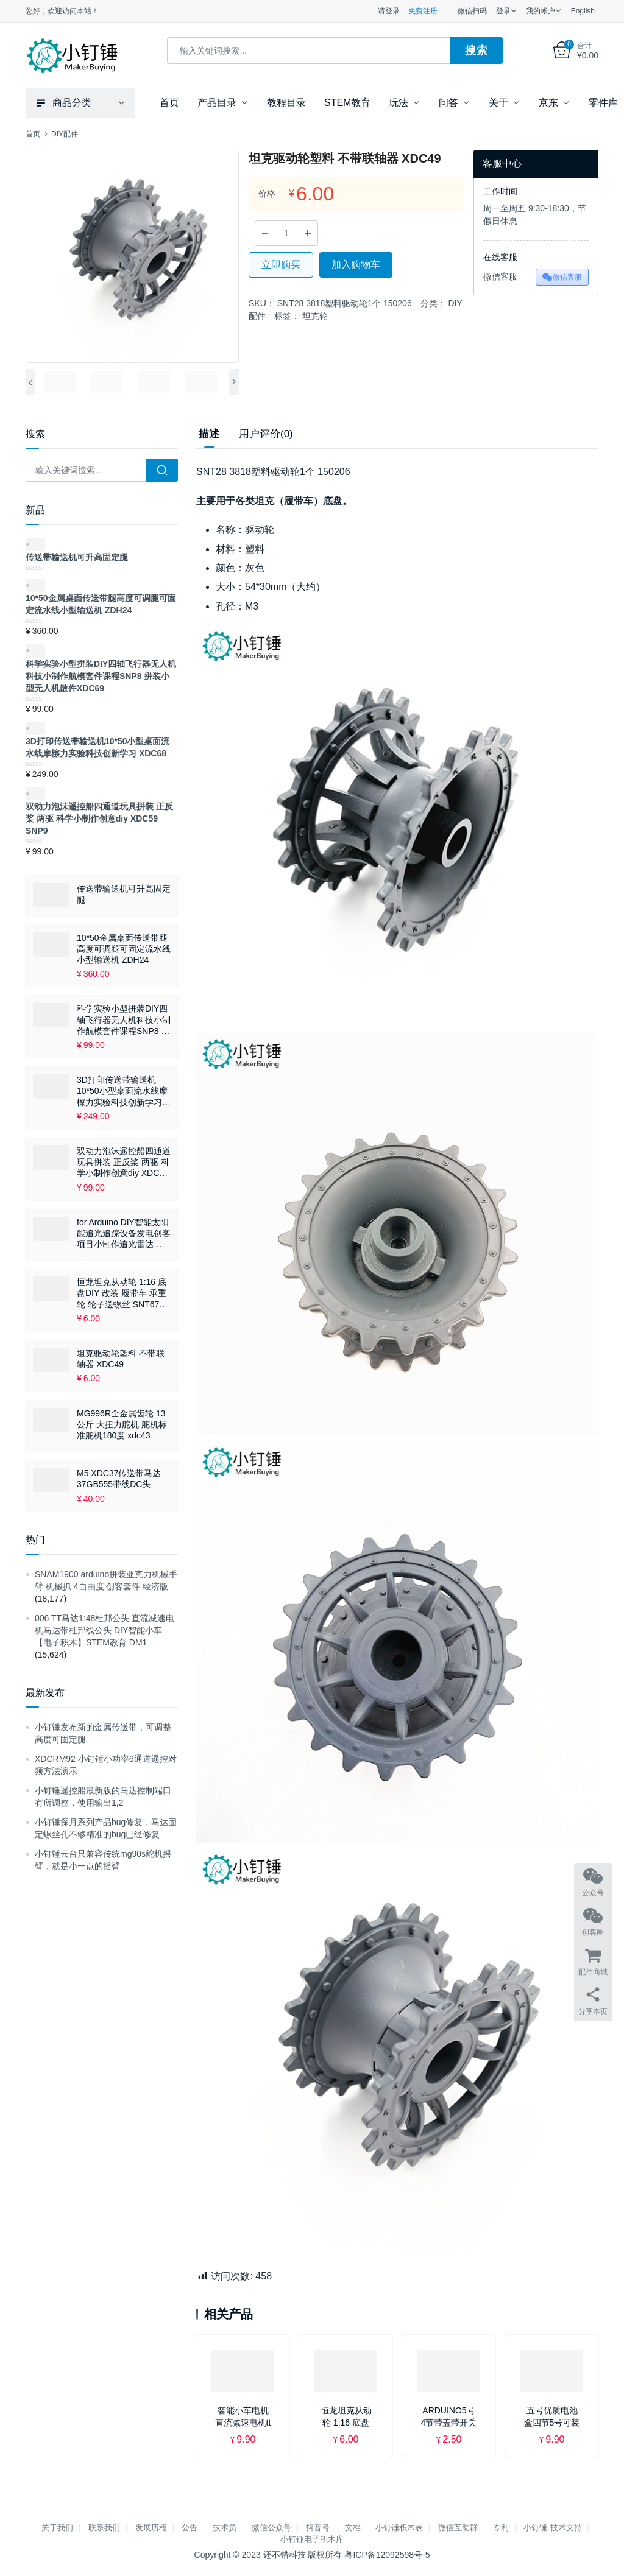 Image resolution: width=624 pixels, height=2576 pixels. Describe the element at coordinates (124, 1162) in the screenshot. I see `双动力泡沫遥控船四通道玩具拼装 正反桨 两驱 科学小制作创意diy XDC59 SNP9` at that location.